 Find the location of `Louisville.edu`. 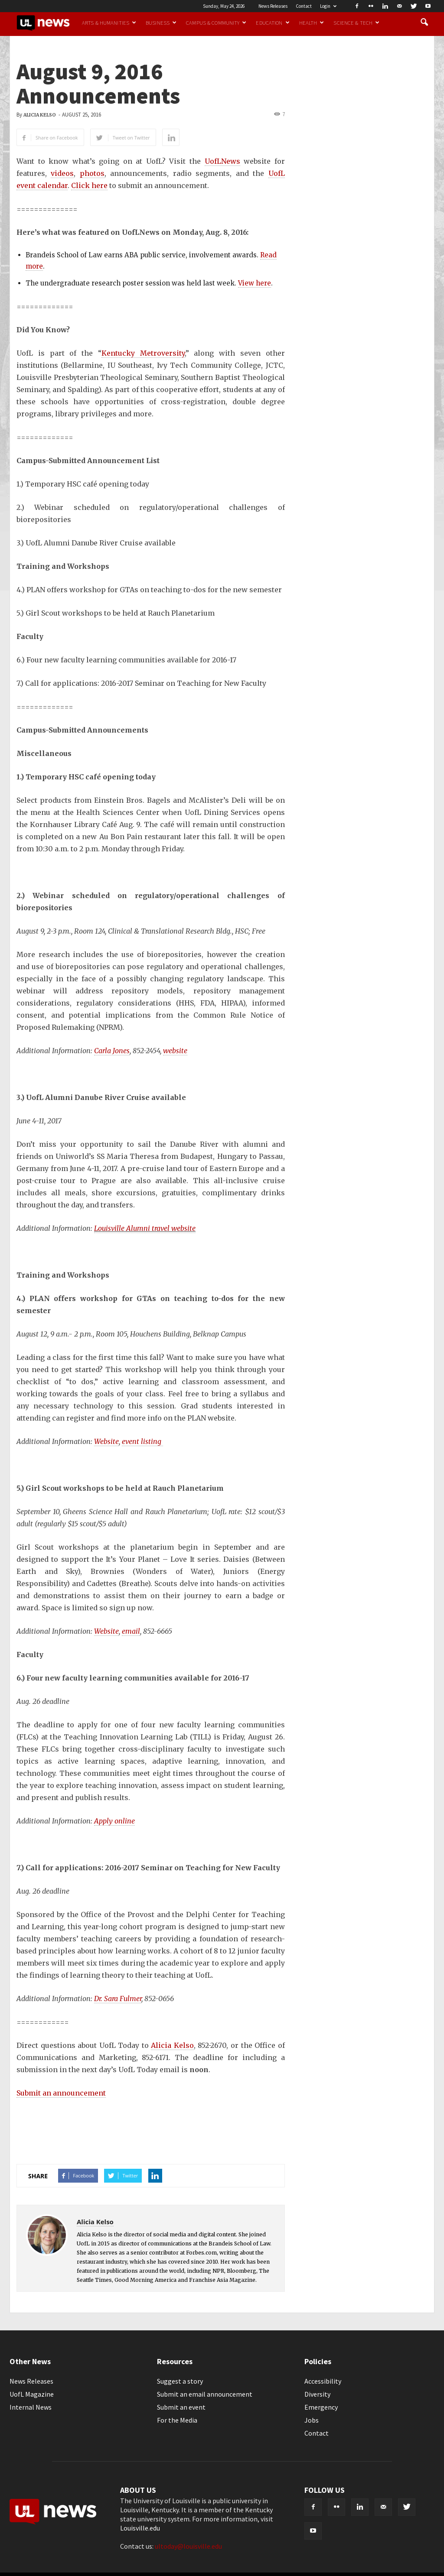

Louisville.edu is located at coordinates (140, 2528).